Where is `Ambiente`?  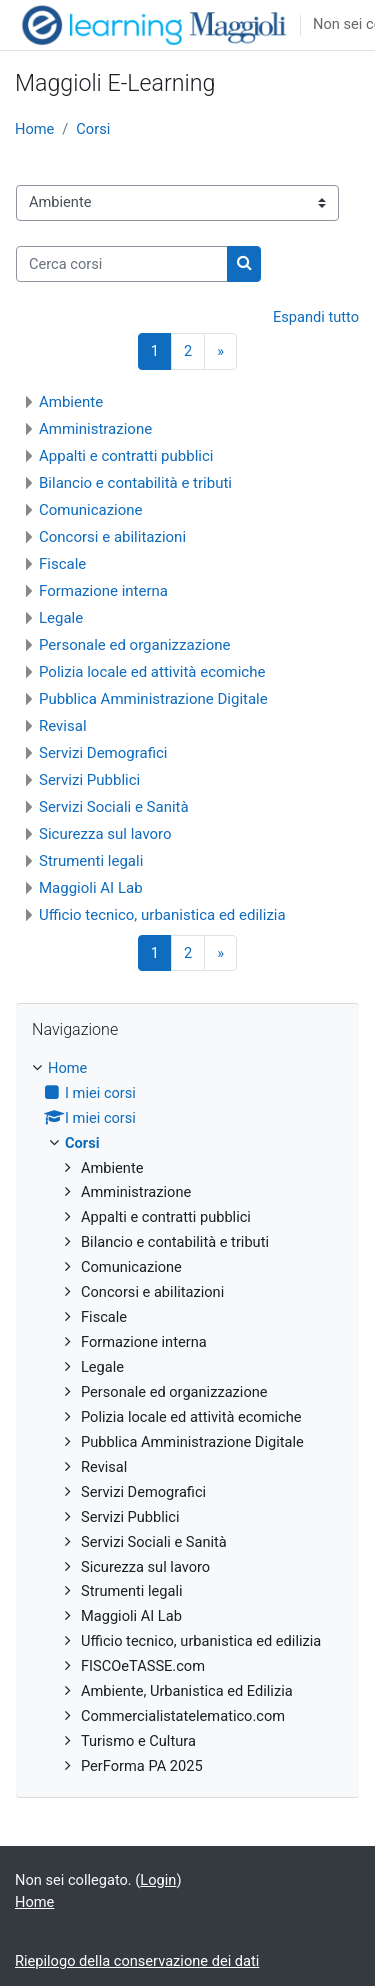 Ambiente is located at coordinates (71, 402).